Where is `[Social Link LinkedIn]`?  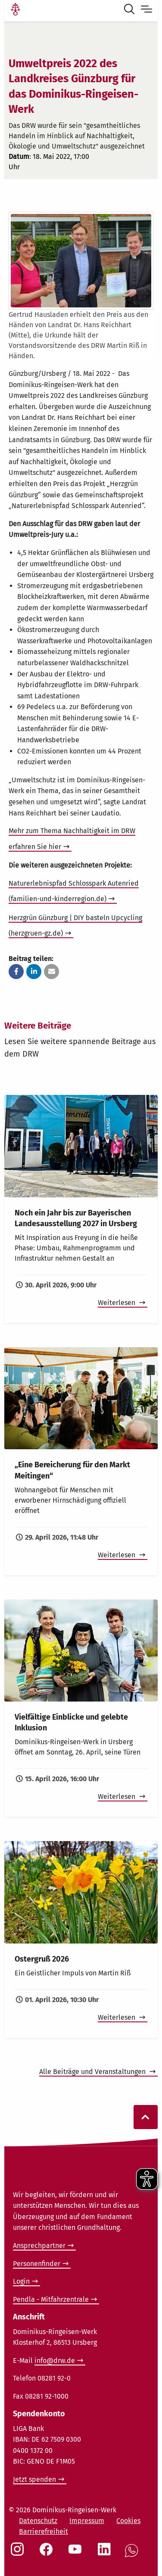 [Social Link LinkedIn] is located at coordinates (106, 2553).